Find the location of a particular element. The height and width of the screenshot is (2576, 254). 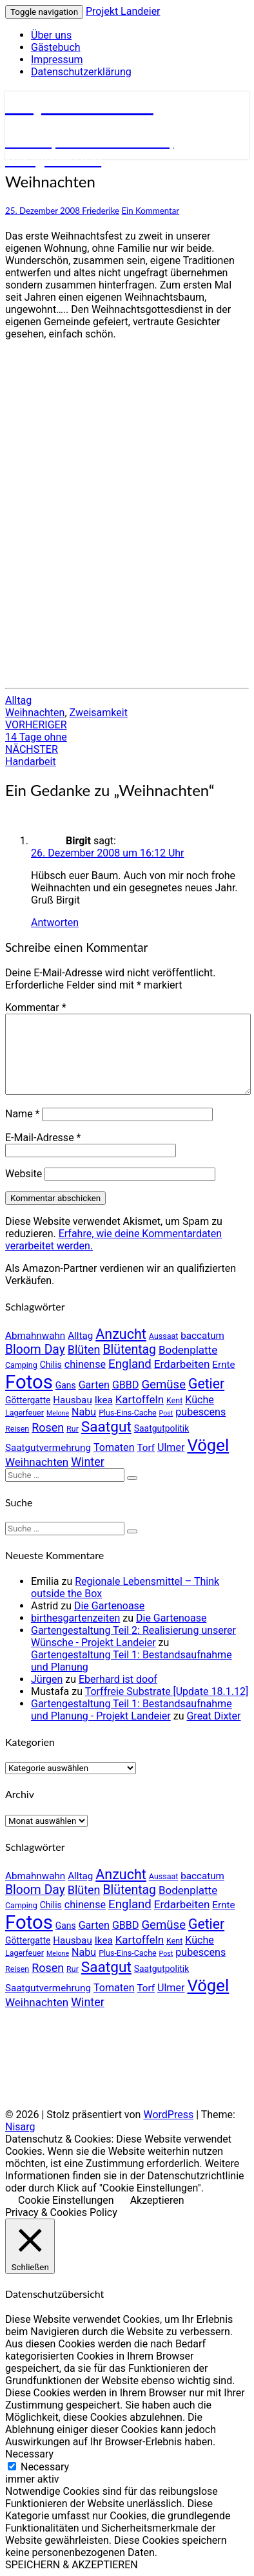

Gans [Gans (5 Einträge)] is located at coordinates (65, 1385).